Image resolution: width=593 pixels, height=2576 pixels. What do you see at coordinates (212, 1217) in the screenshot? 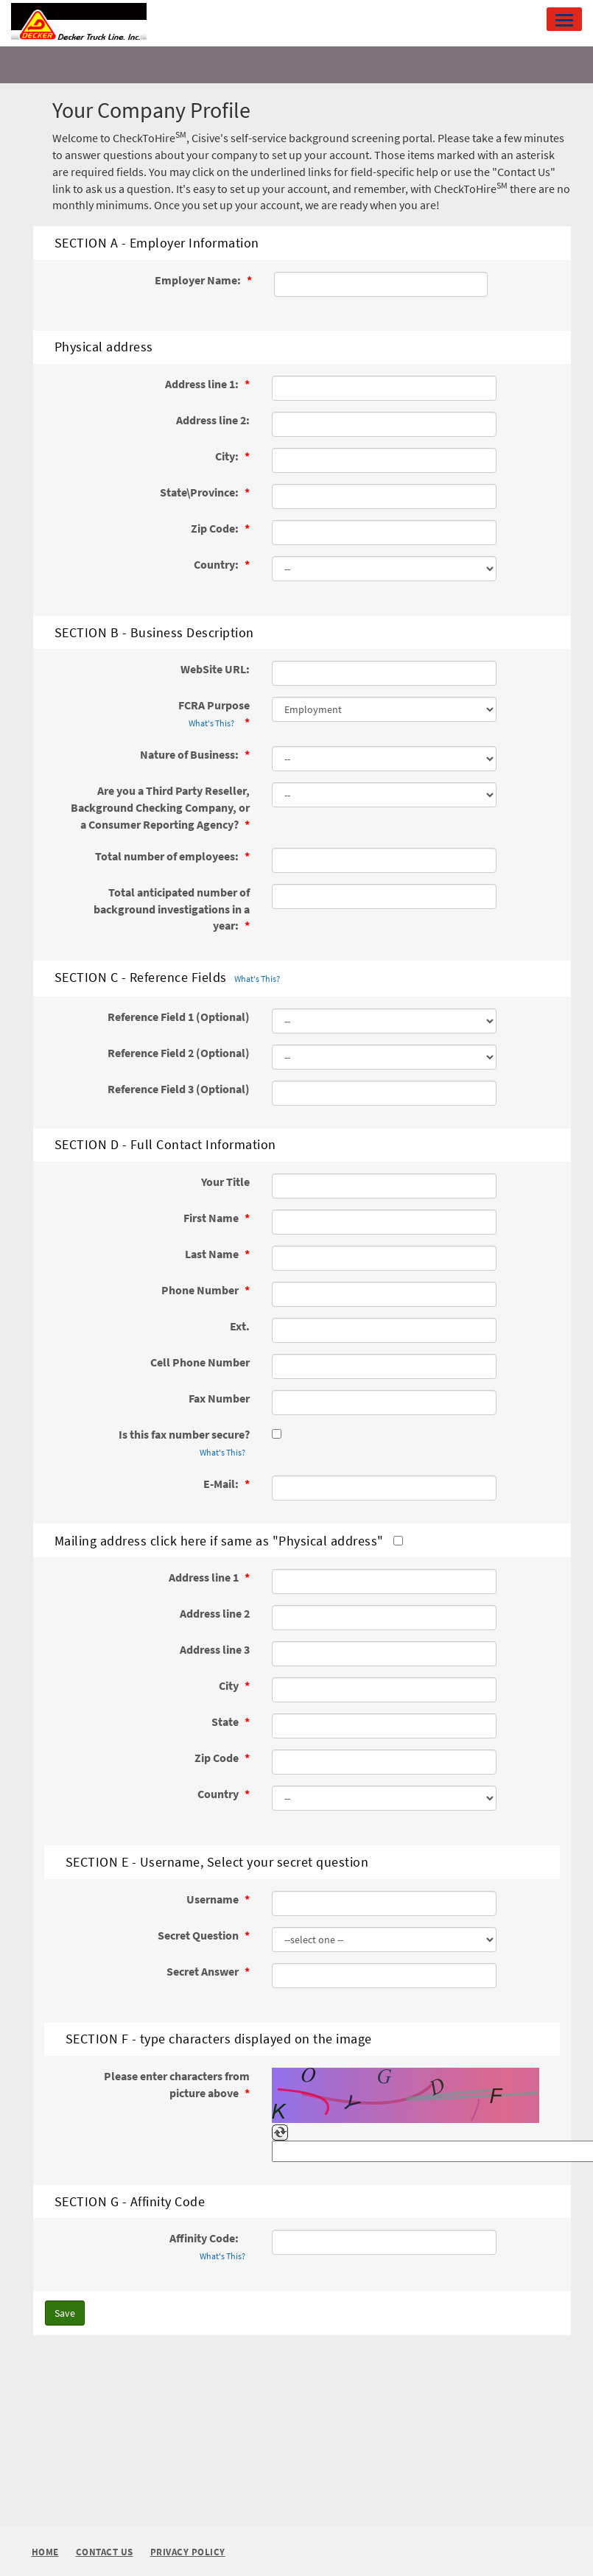
I see `First Name` at bounding box center [212, 1217].